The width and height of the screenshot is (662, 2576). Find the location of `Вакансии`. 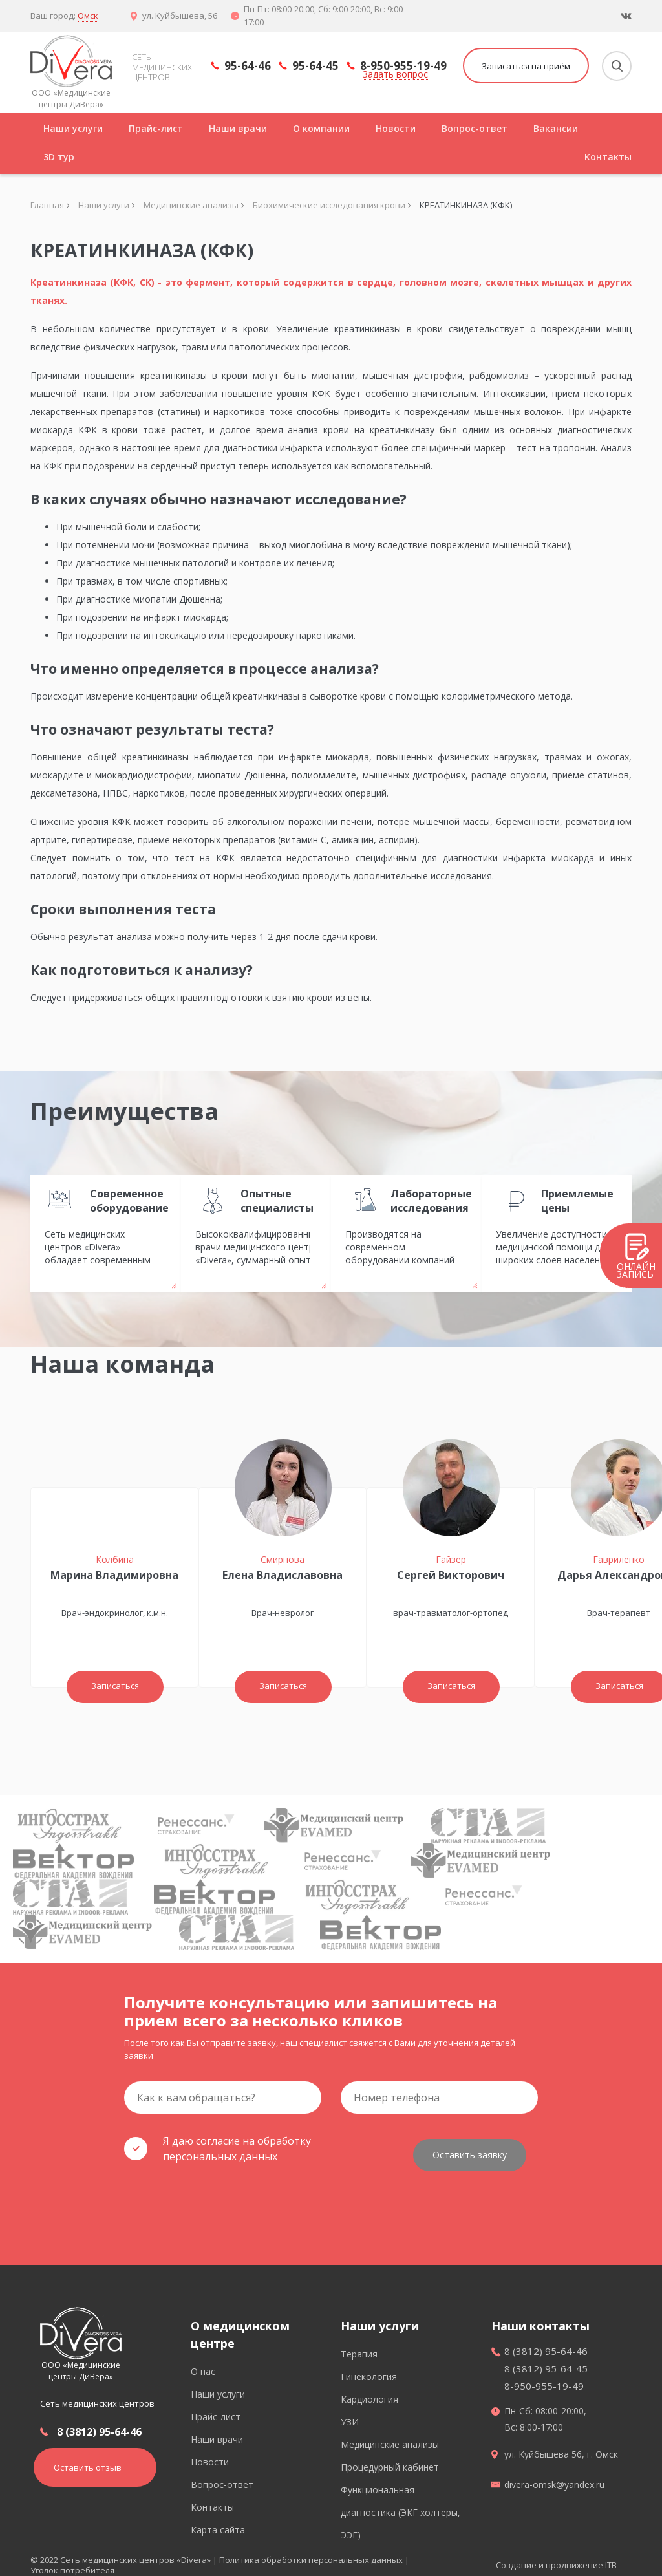

Вакансии is located at coordinates (555, 128).